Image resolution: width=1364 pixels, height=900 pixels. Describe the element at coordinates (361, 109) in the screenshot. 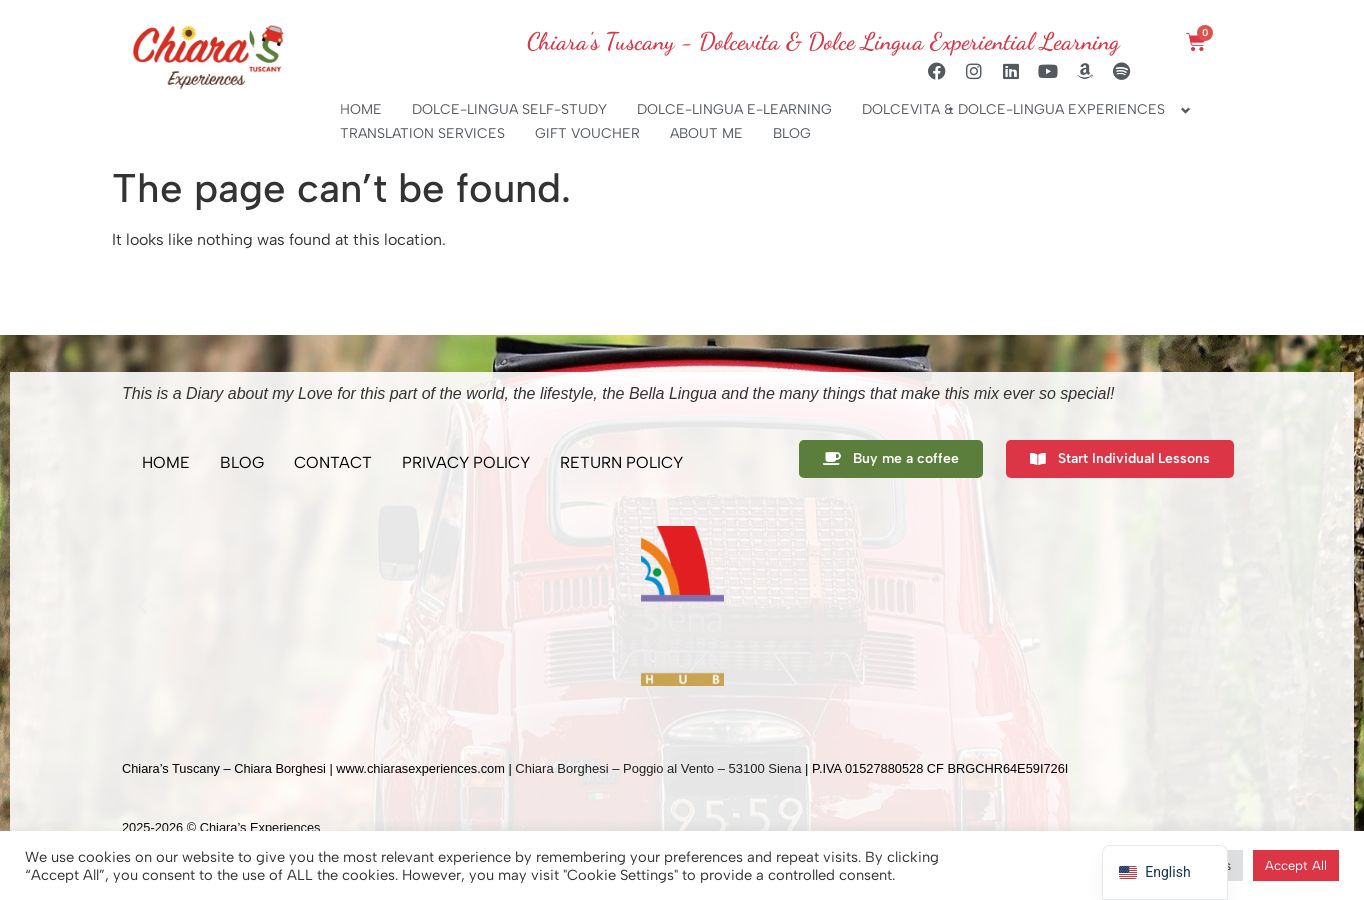

I see `HOME` at that location.